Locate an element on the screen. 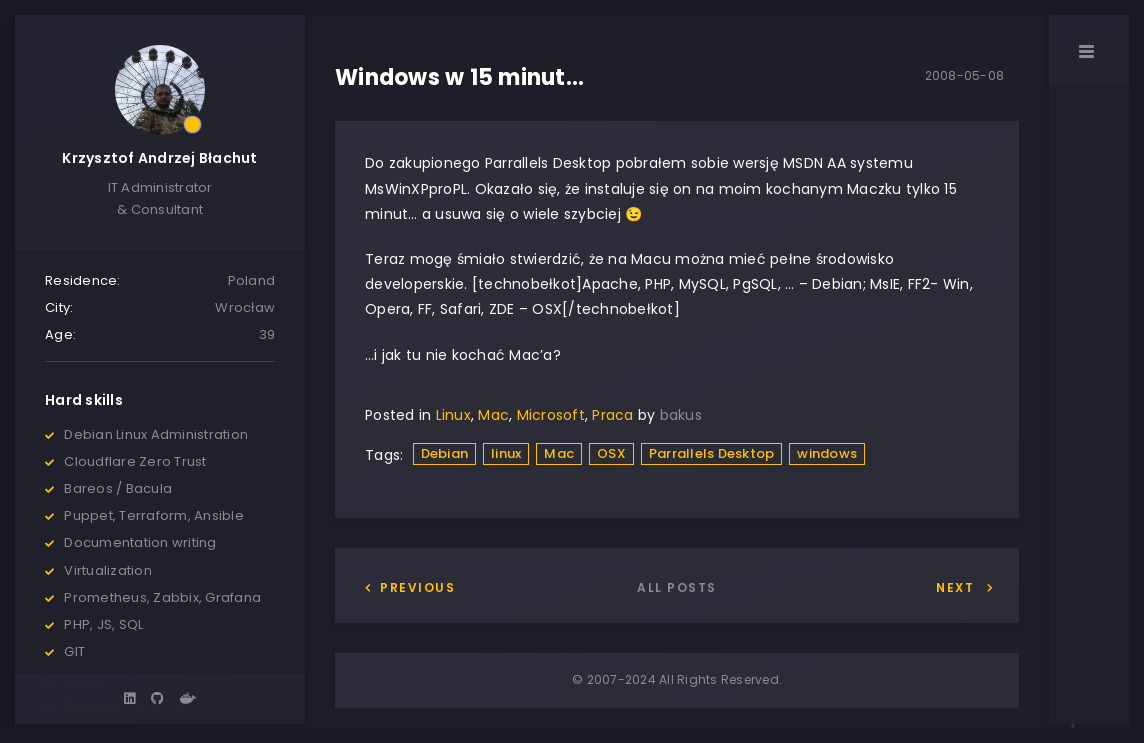  Krzysztof Andrzej Błachut is located at coordinates (159, 158).